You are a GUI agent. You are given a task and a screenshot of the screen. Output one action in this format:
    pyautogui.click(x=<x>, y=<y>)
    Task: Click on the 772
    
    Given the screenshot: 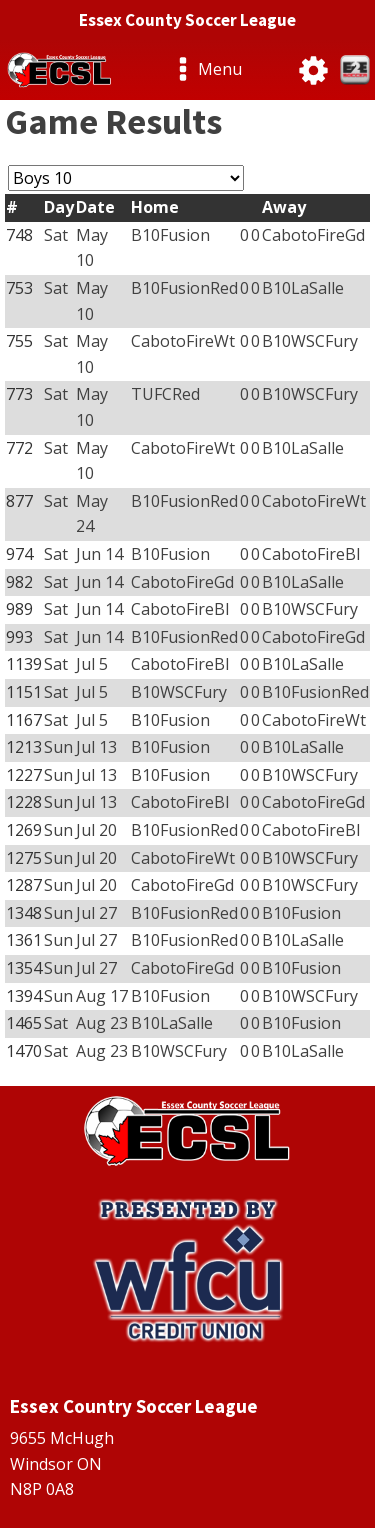 What is the action you would take?
    pyautogui.click(x=19, y=448)
    